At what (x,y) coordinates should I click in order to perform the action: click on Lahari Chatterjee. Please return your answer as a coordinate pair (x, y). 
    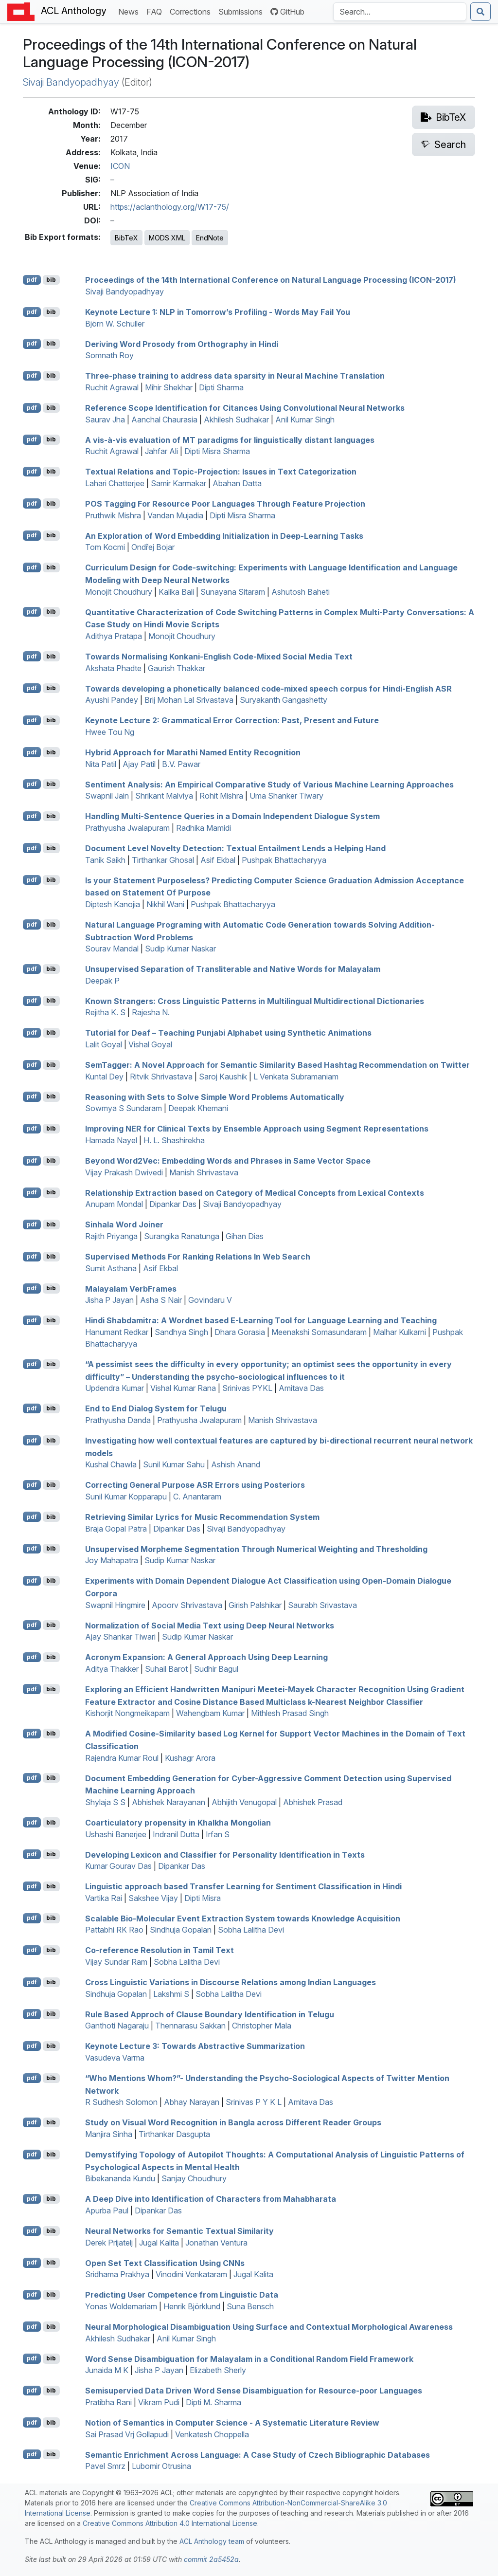
    Looking at the image, I should click on (114, 483).